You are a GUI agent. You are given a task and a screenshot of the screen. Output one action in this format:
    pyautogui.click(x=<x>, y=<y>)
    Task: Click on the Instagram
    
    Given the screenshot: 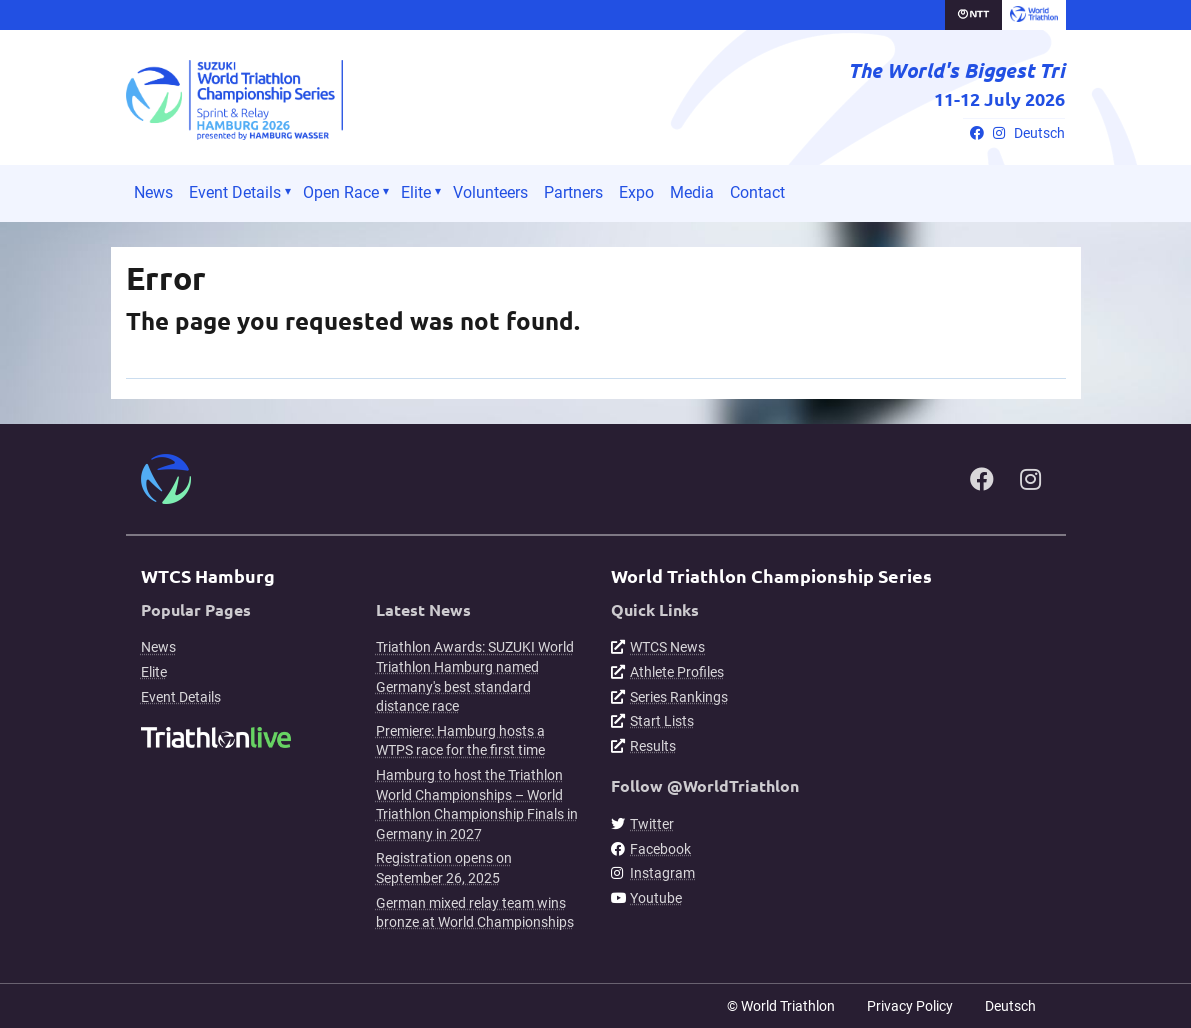 What is the action you would take?
    pyautogui.click(x=662, y=873)
    